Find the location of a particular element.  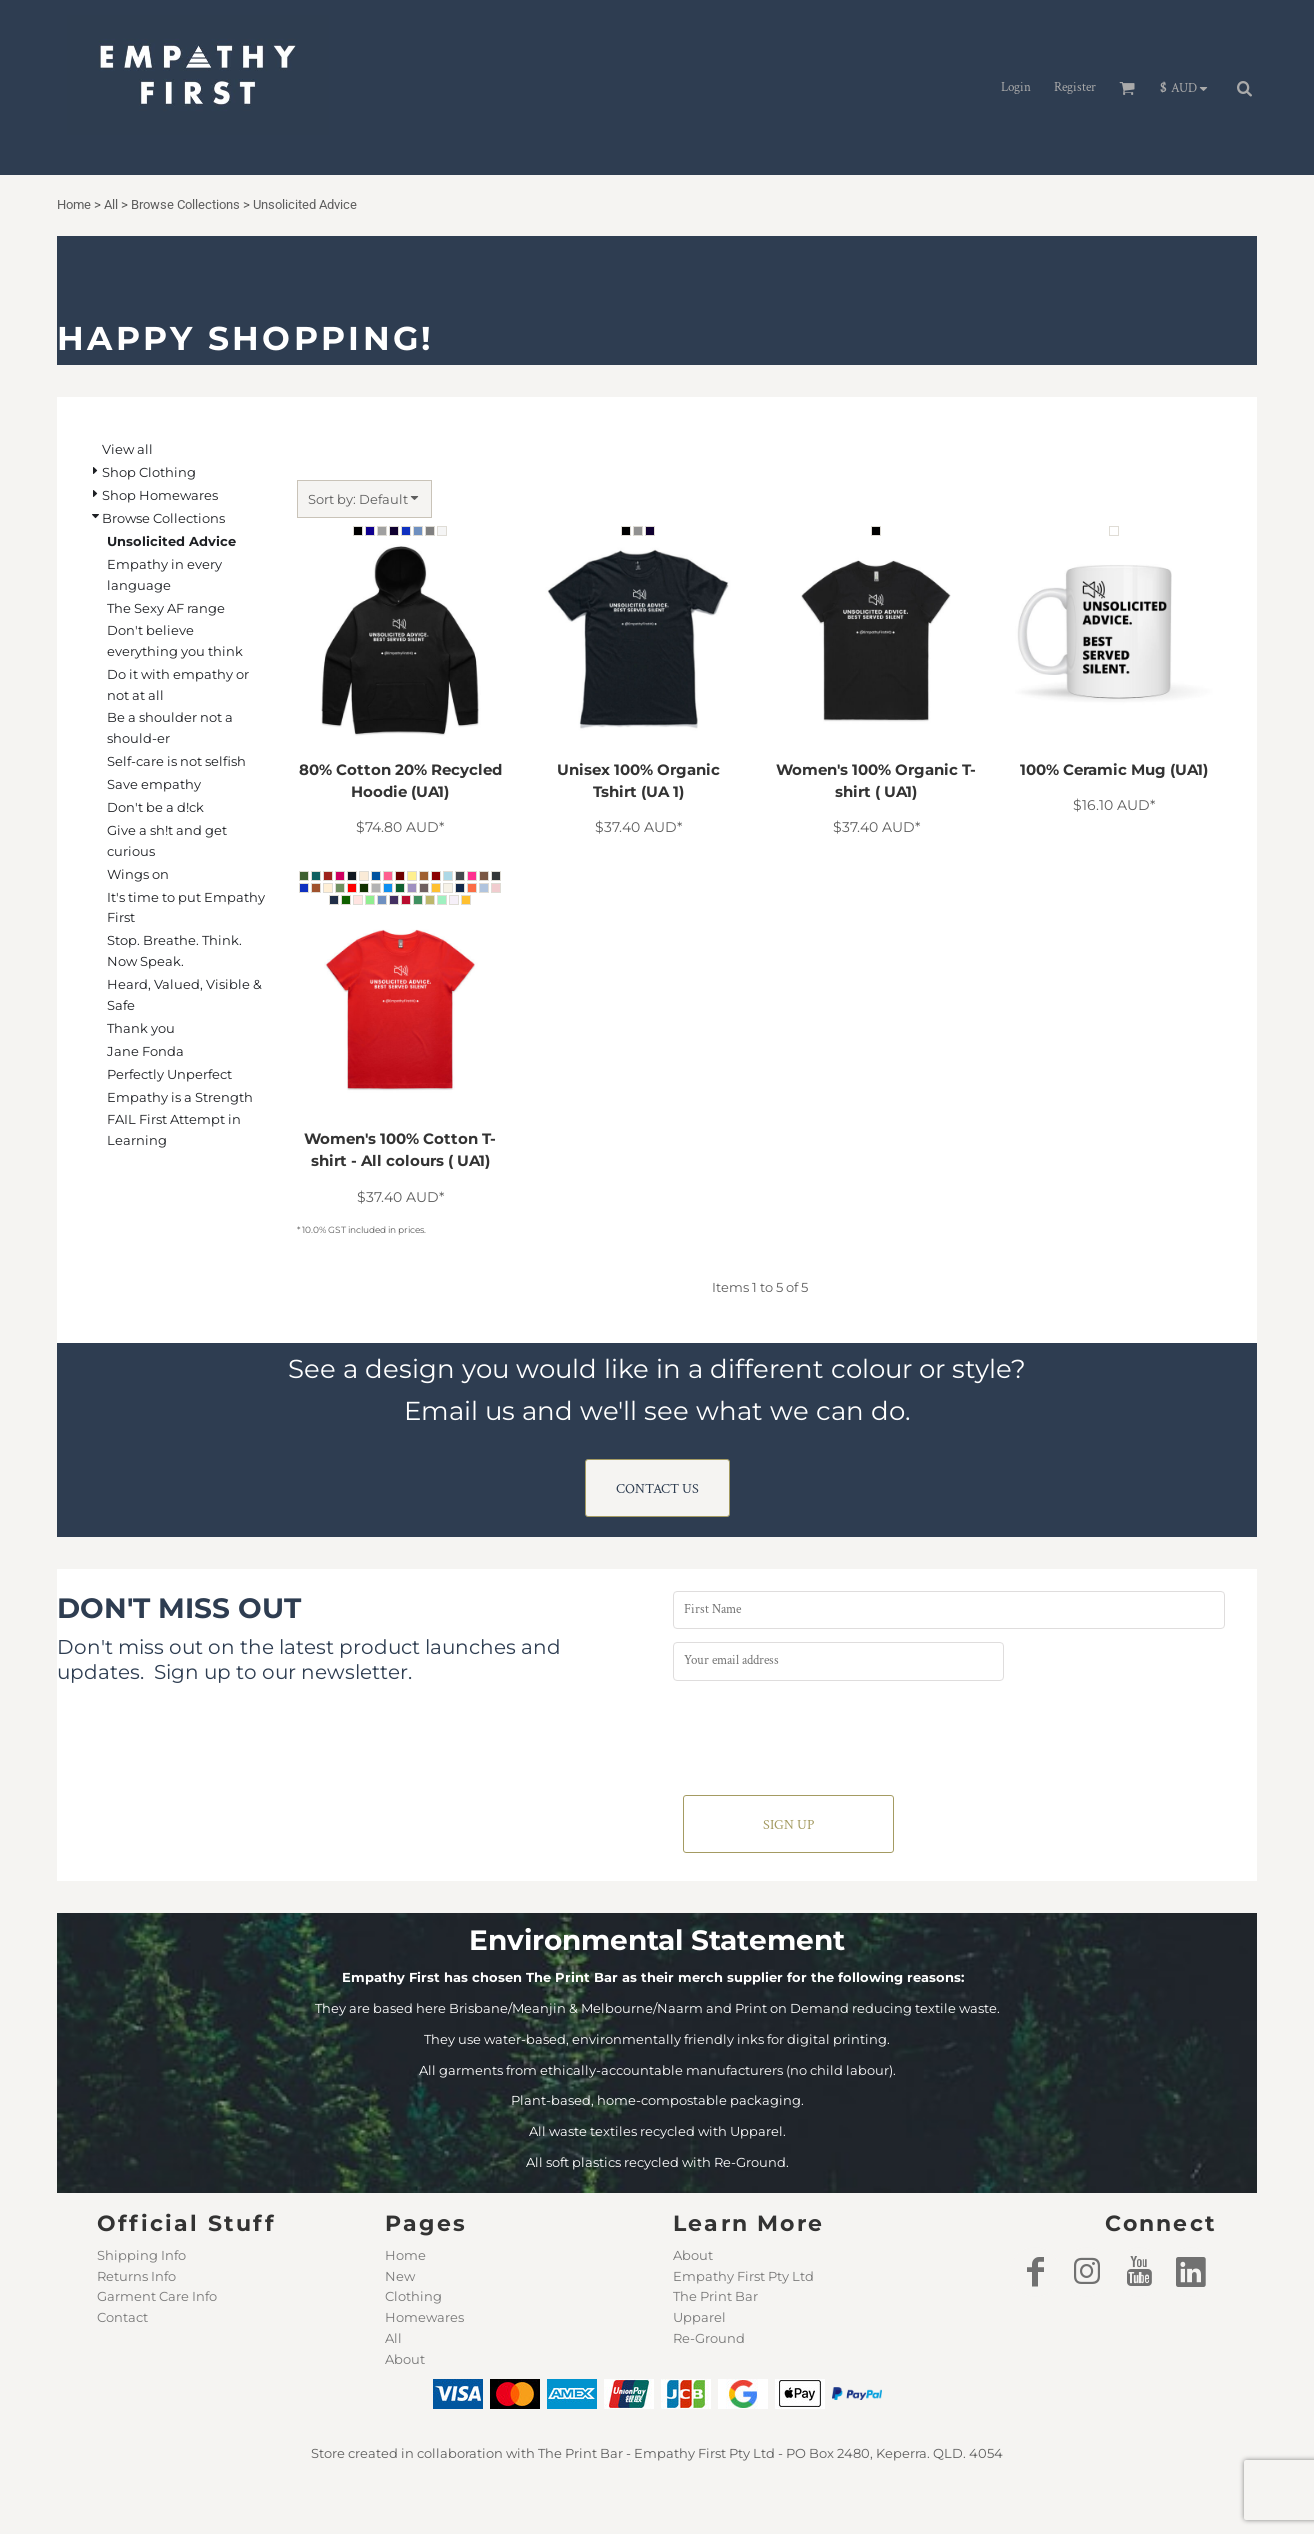

Login is located at coordinates (1016, 87).